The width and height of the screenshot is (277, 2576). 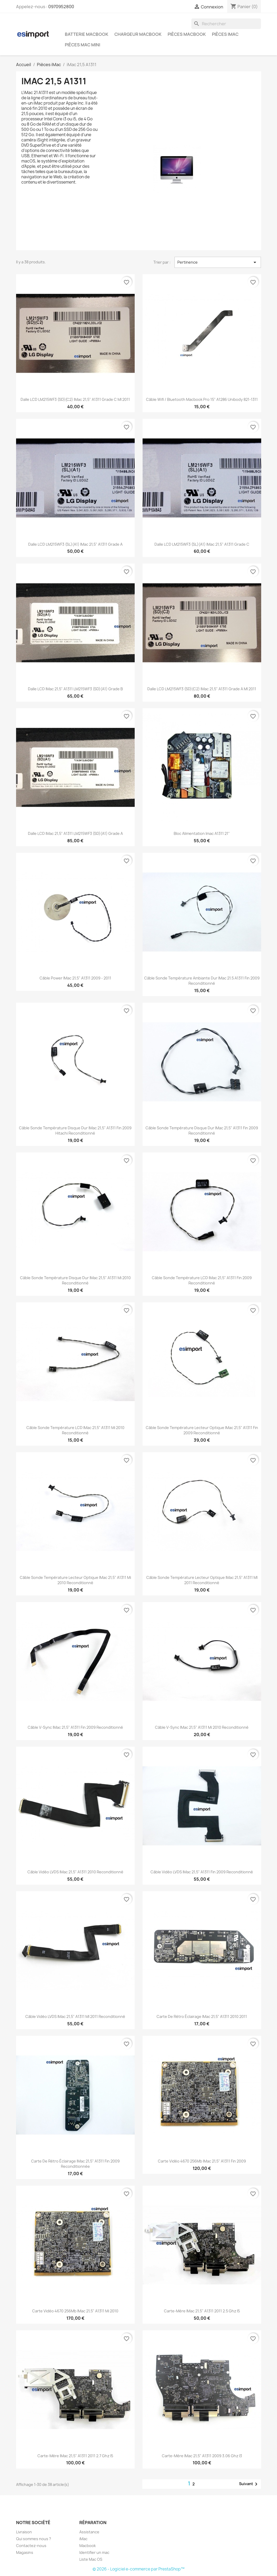 I want to click on Contactez-nous, so click(x=31, y=2545).